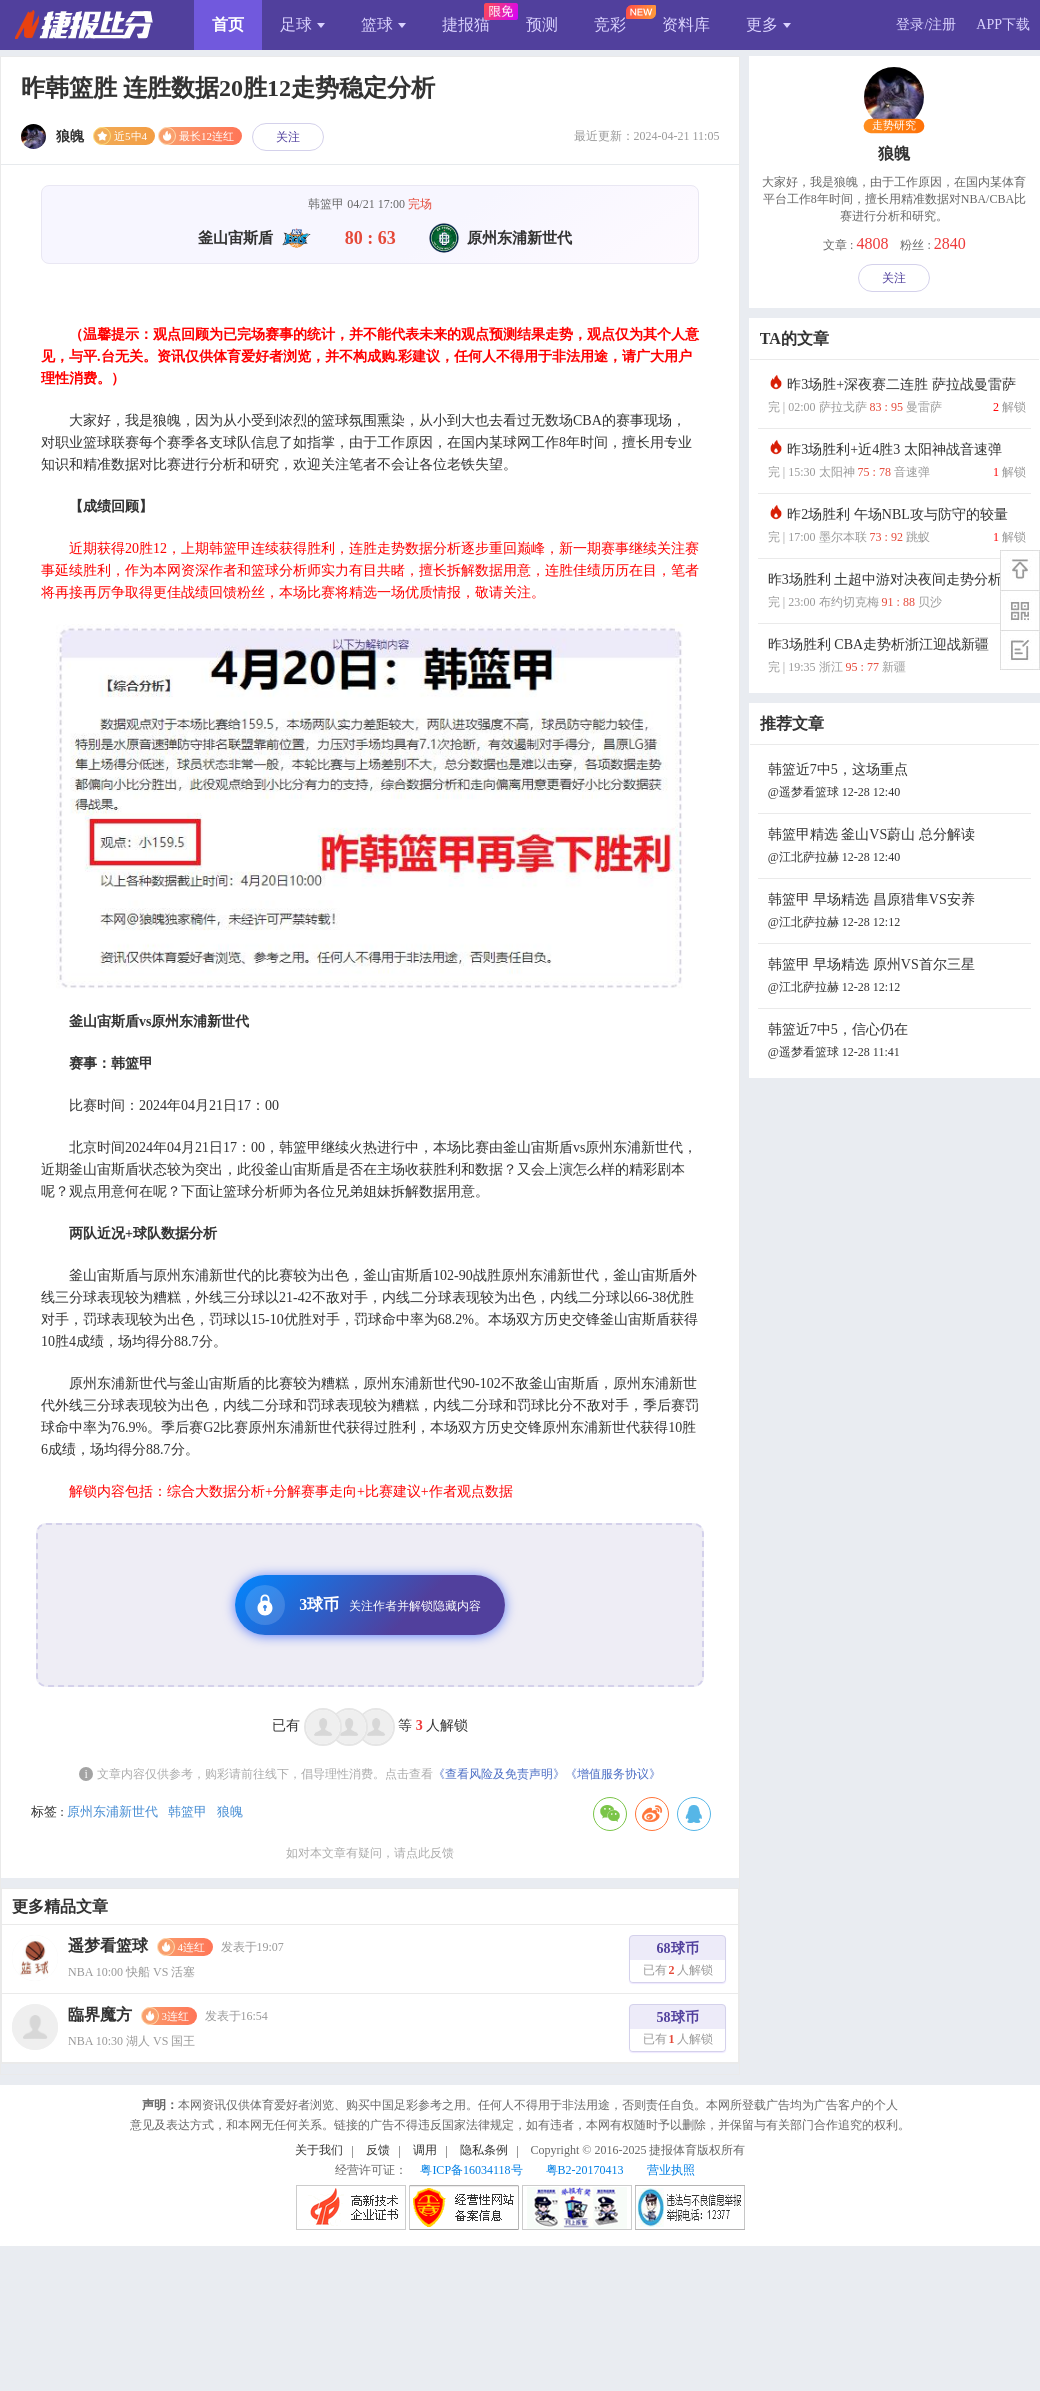  I want to click on 昨3场胜利 土超中游对决夜间走势分析, so click(897, 592).